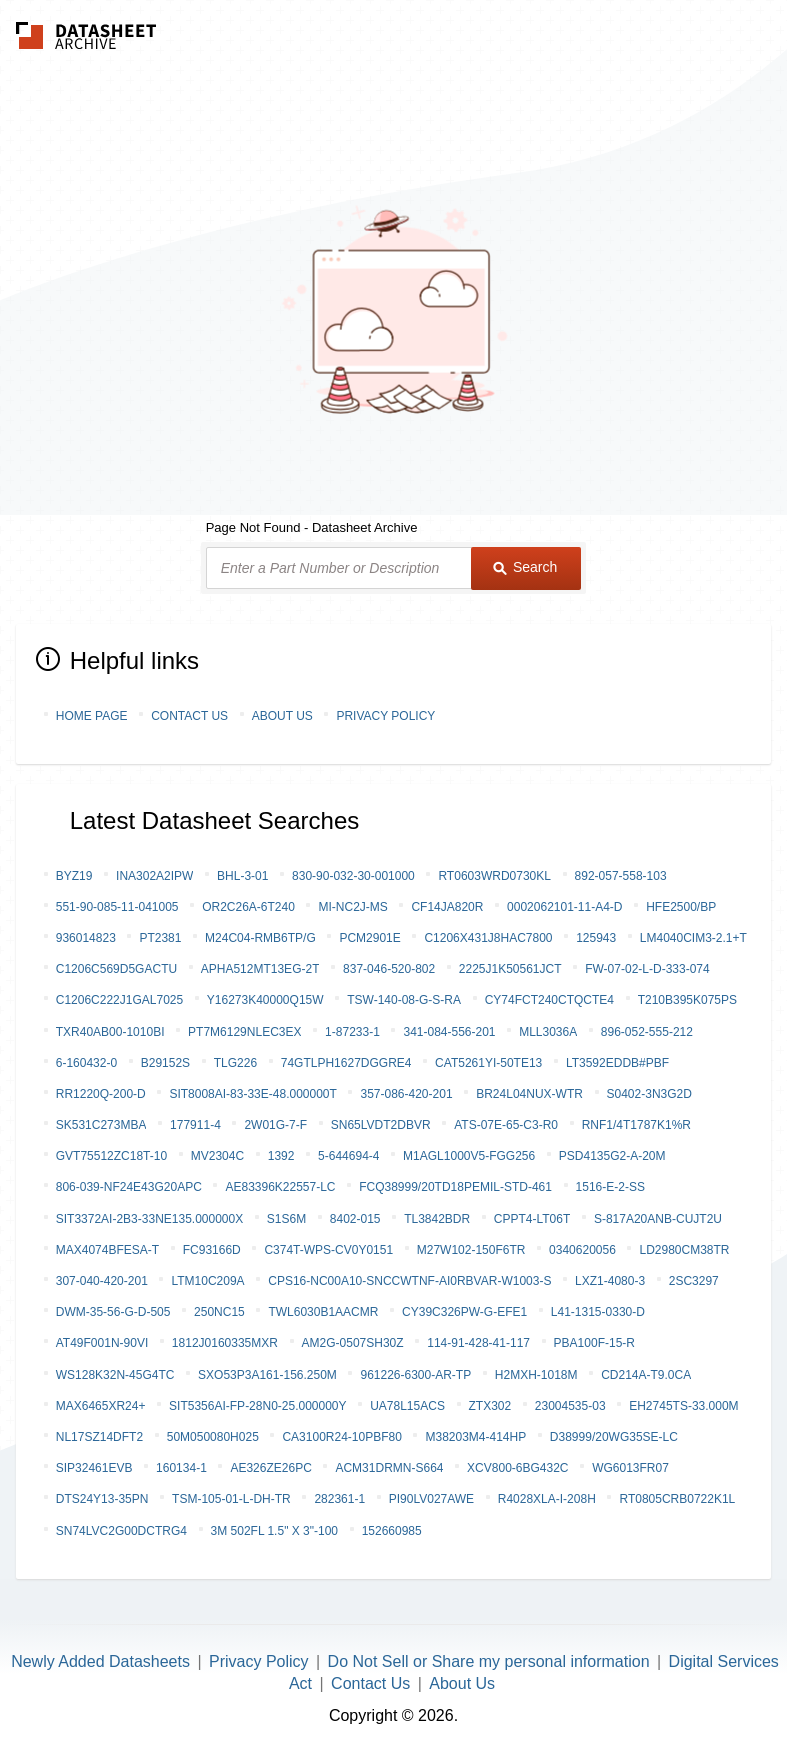  I want to click on BYZ19, so click(74, 876).